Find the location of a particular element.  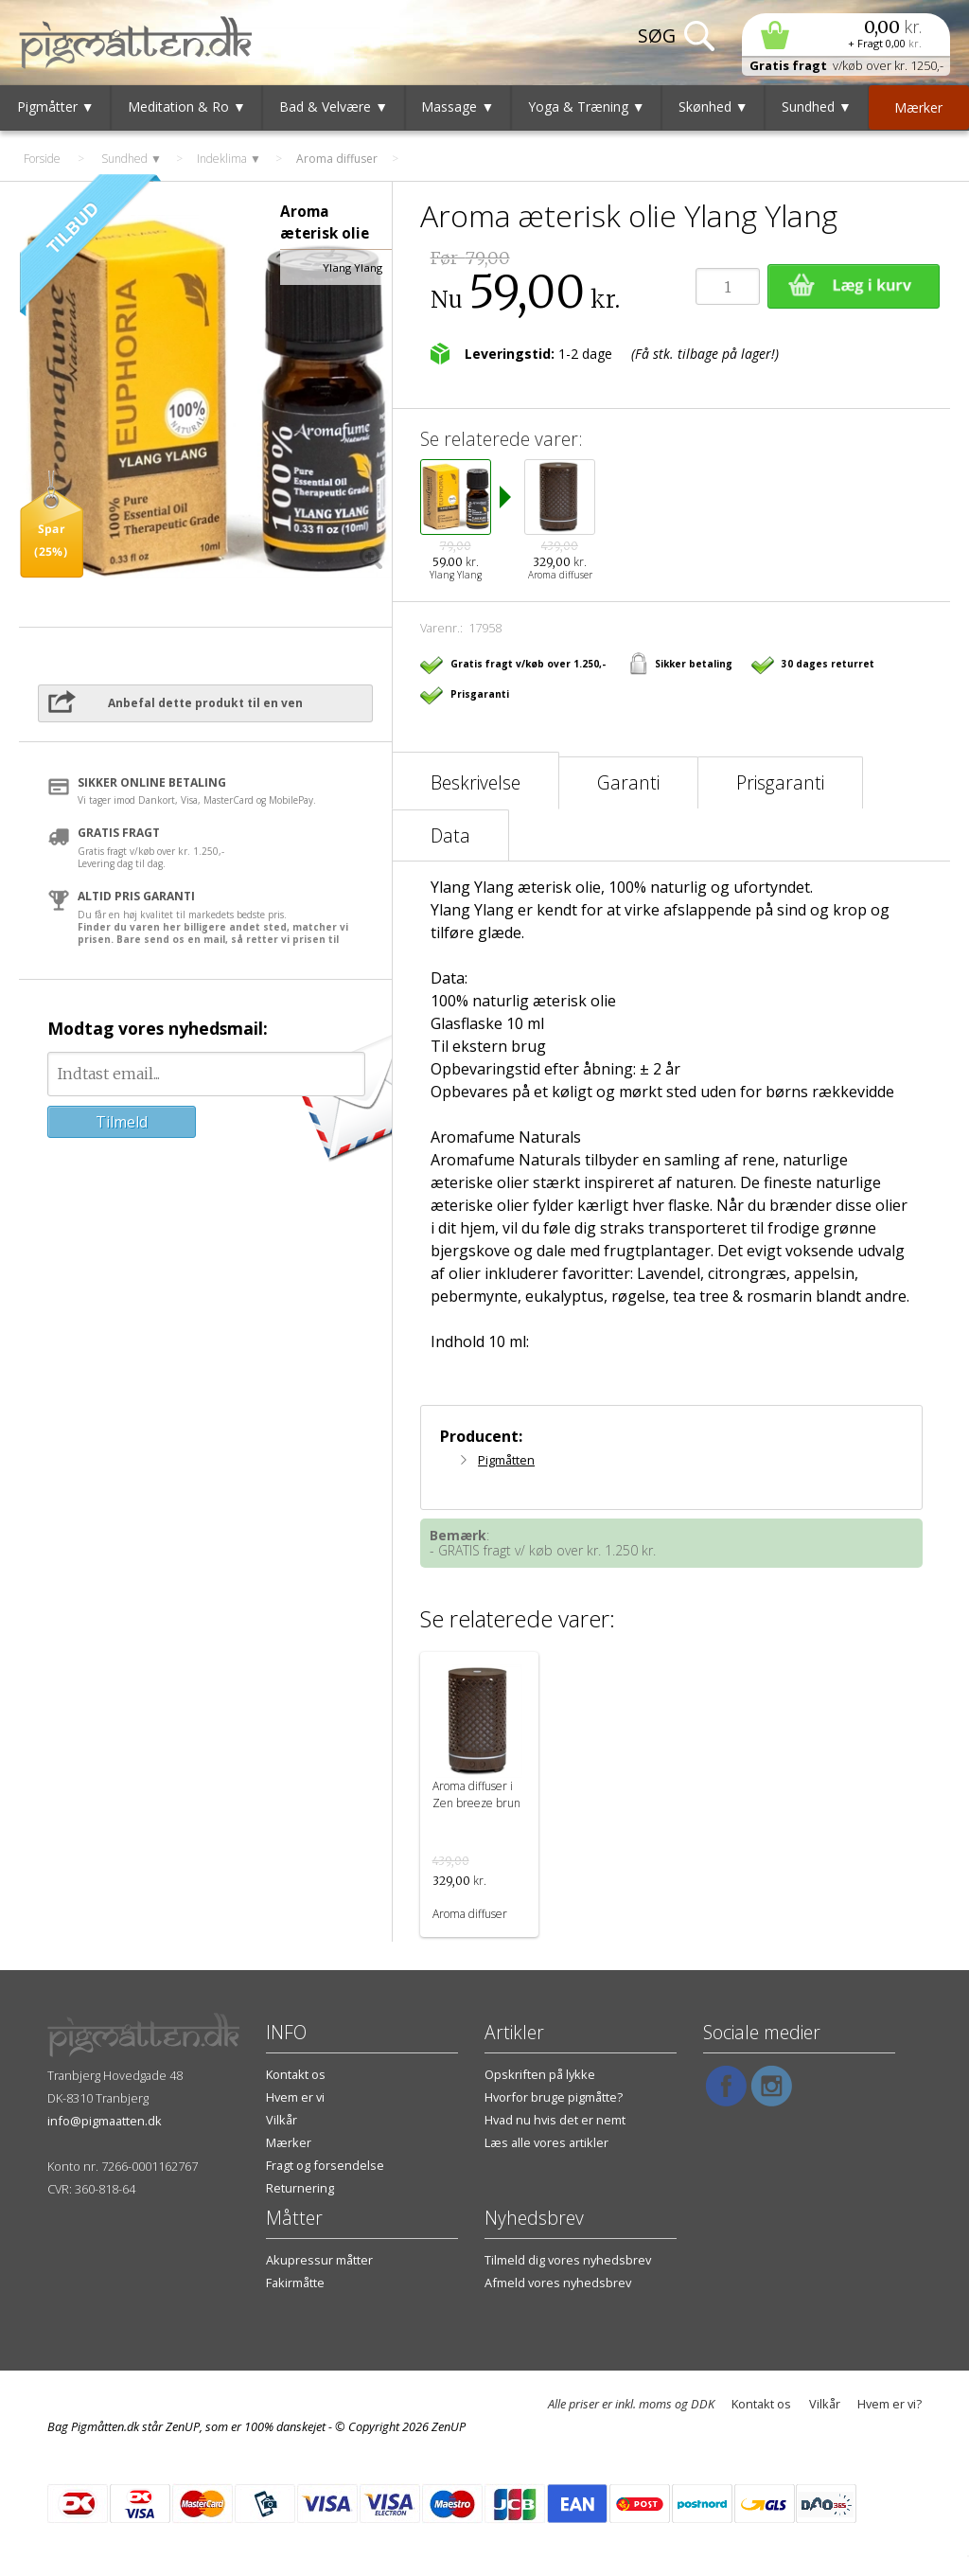

Hvem er vi is located at coordinates (295, 2096).